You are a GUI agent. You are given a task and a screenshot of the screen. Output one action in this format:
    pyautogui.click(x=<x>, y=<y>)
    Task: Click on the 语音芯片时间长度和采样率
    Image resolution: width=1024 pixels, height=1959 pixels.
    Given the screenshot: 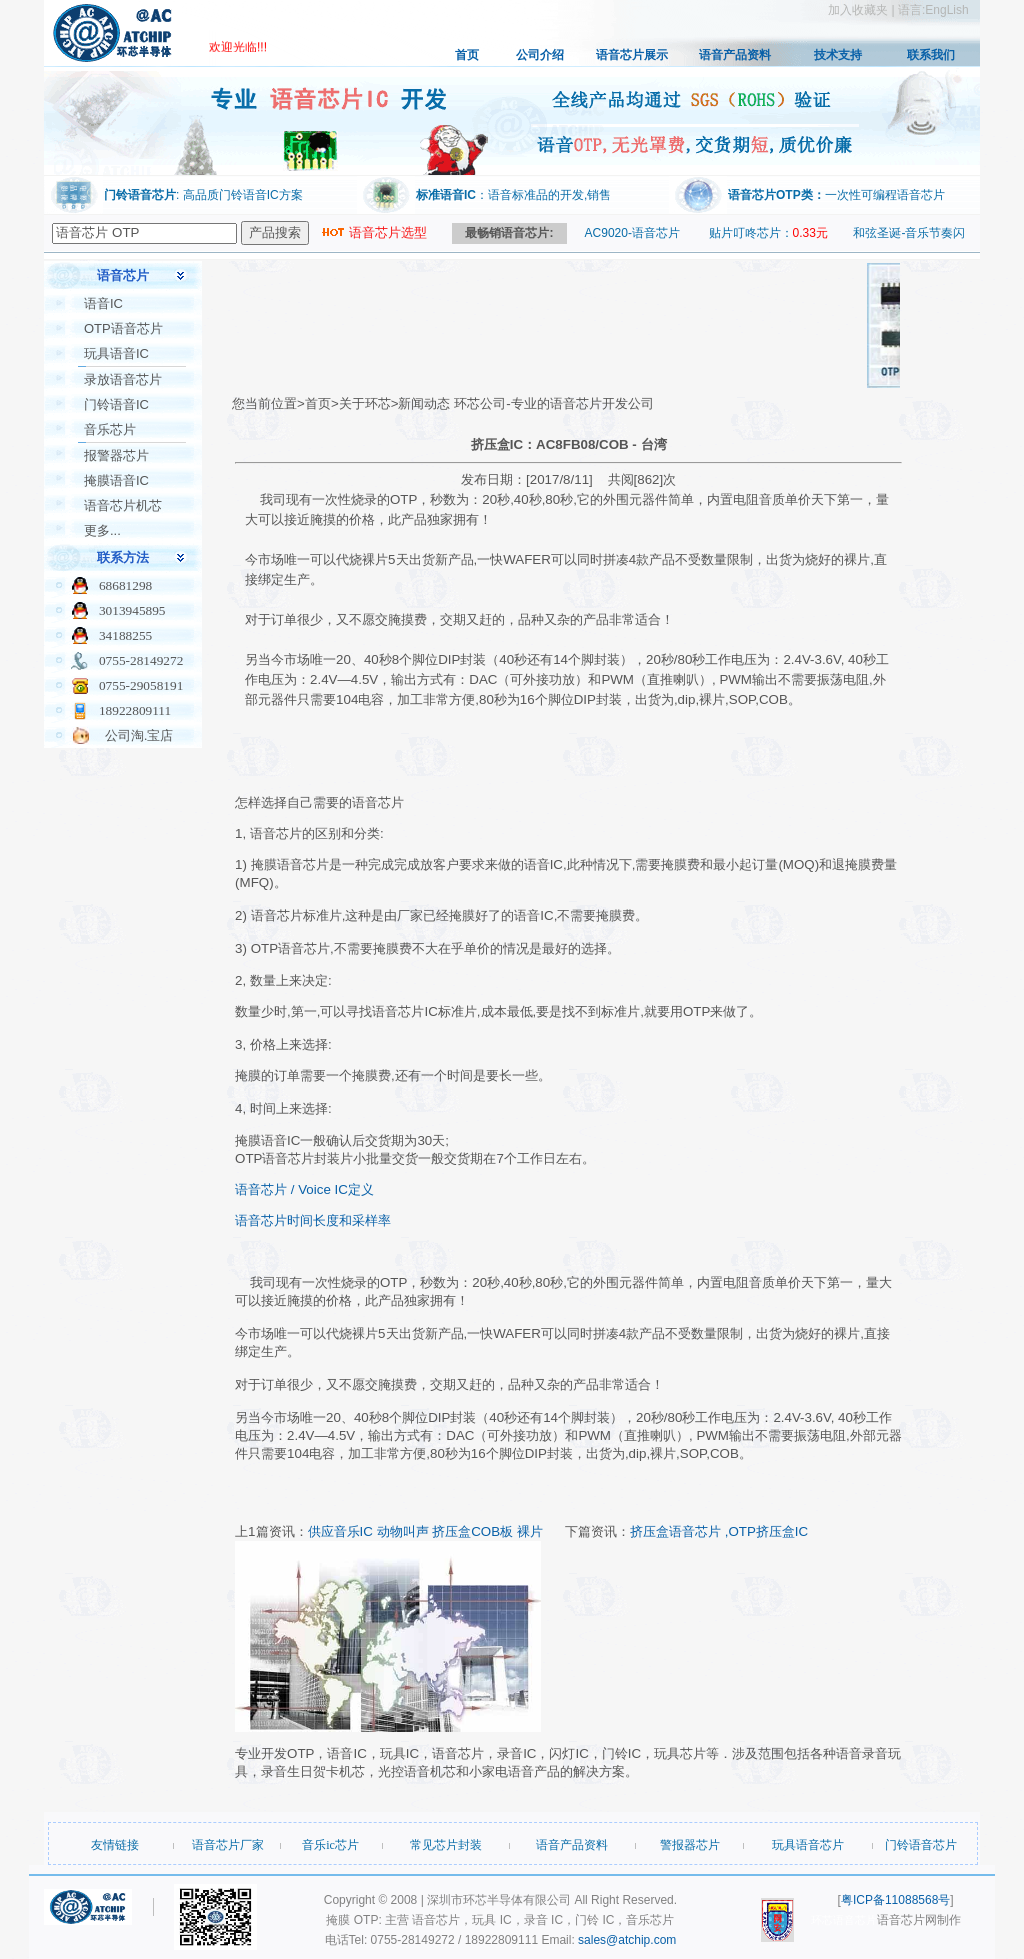 What is the action you would take?
    pyautogui.click(x=313, y=1220)
    